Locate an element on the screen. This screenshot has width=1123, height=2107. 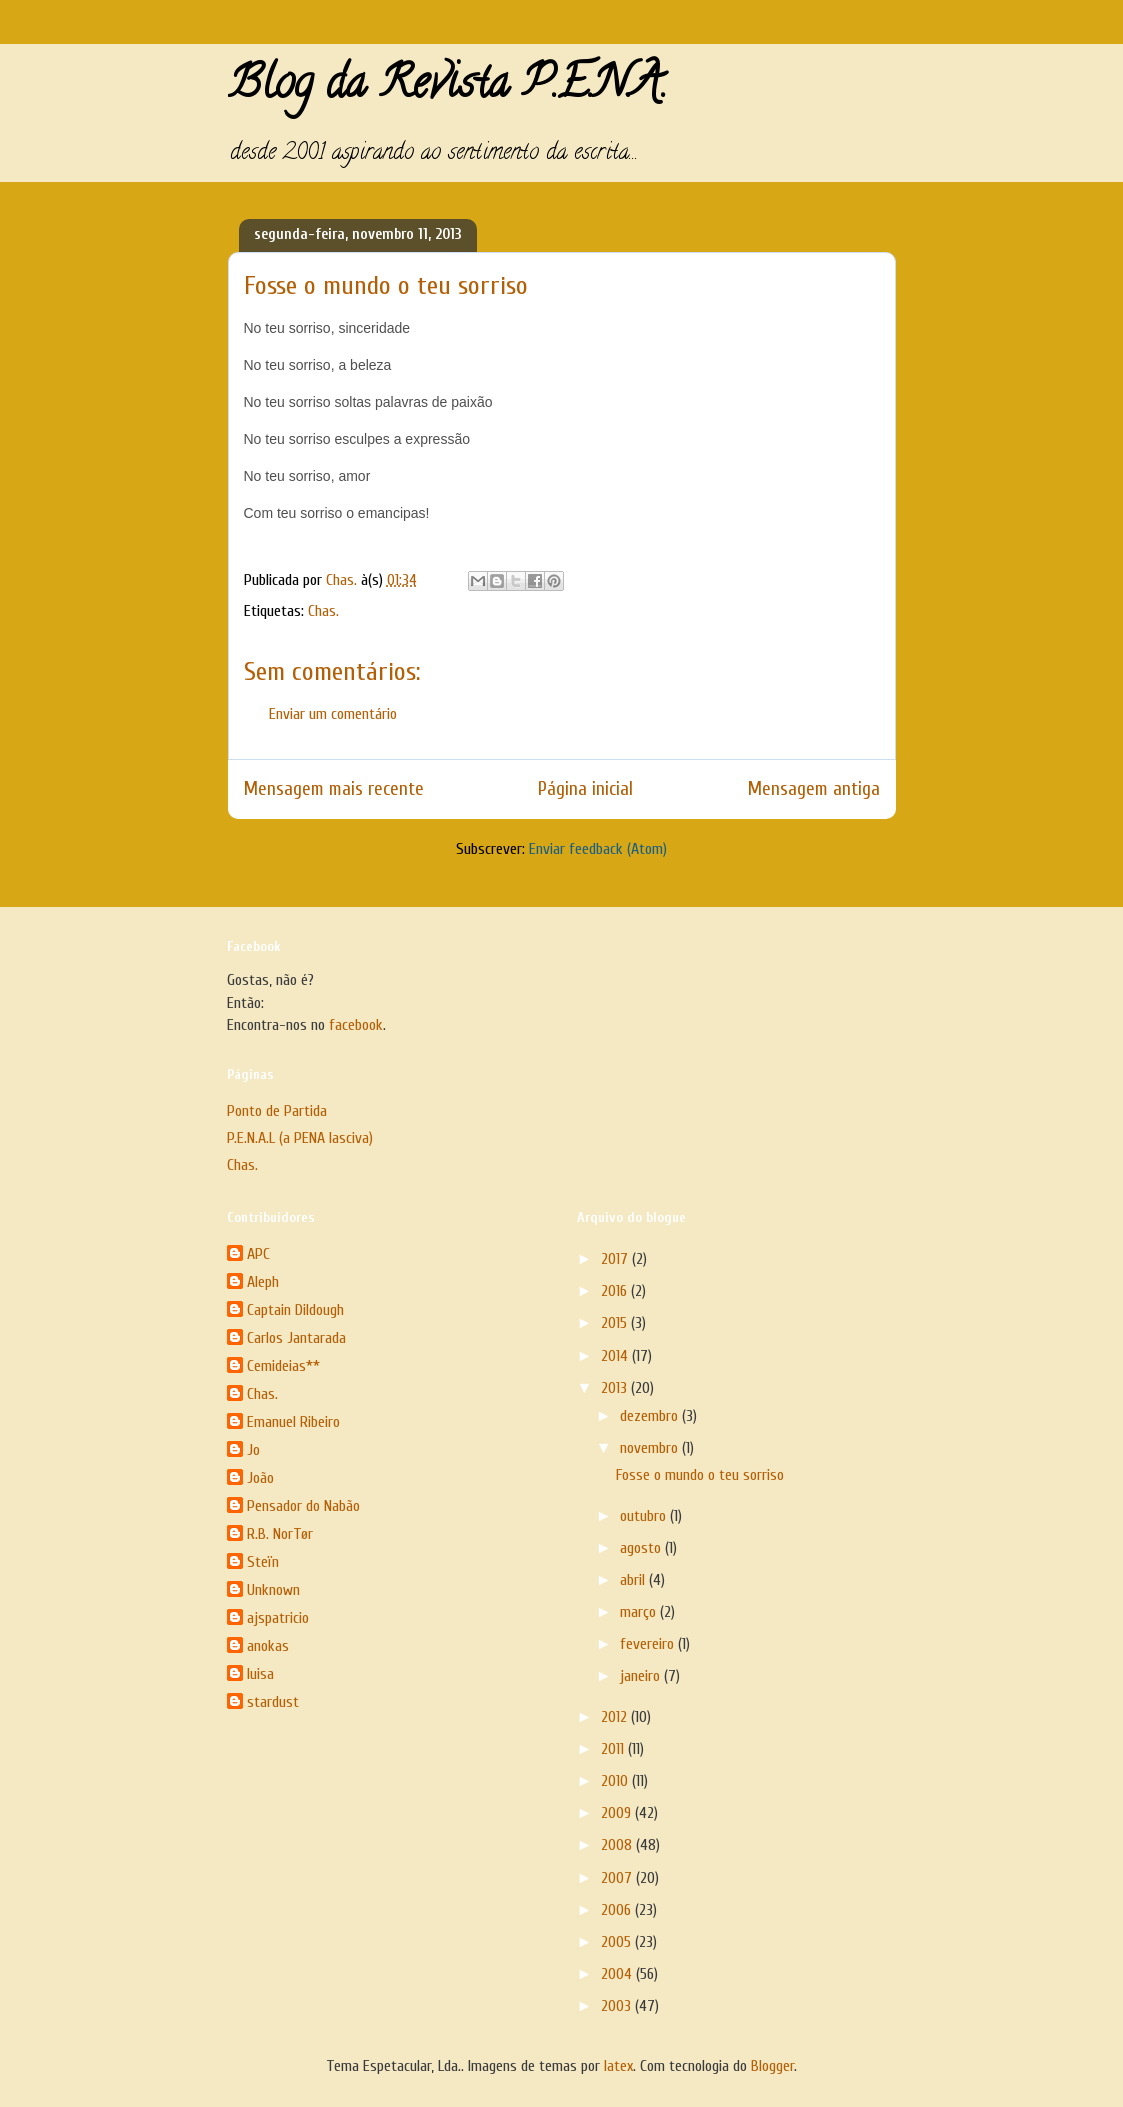
Emanuel Ribeiro is located at coordinates (293, 1422).